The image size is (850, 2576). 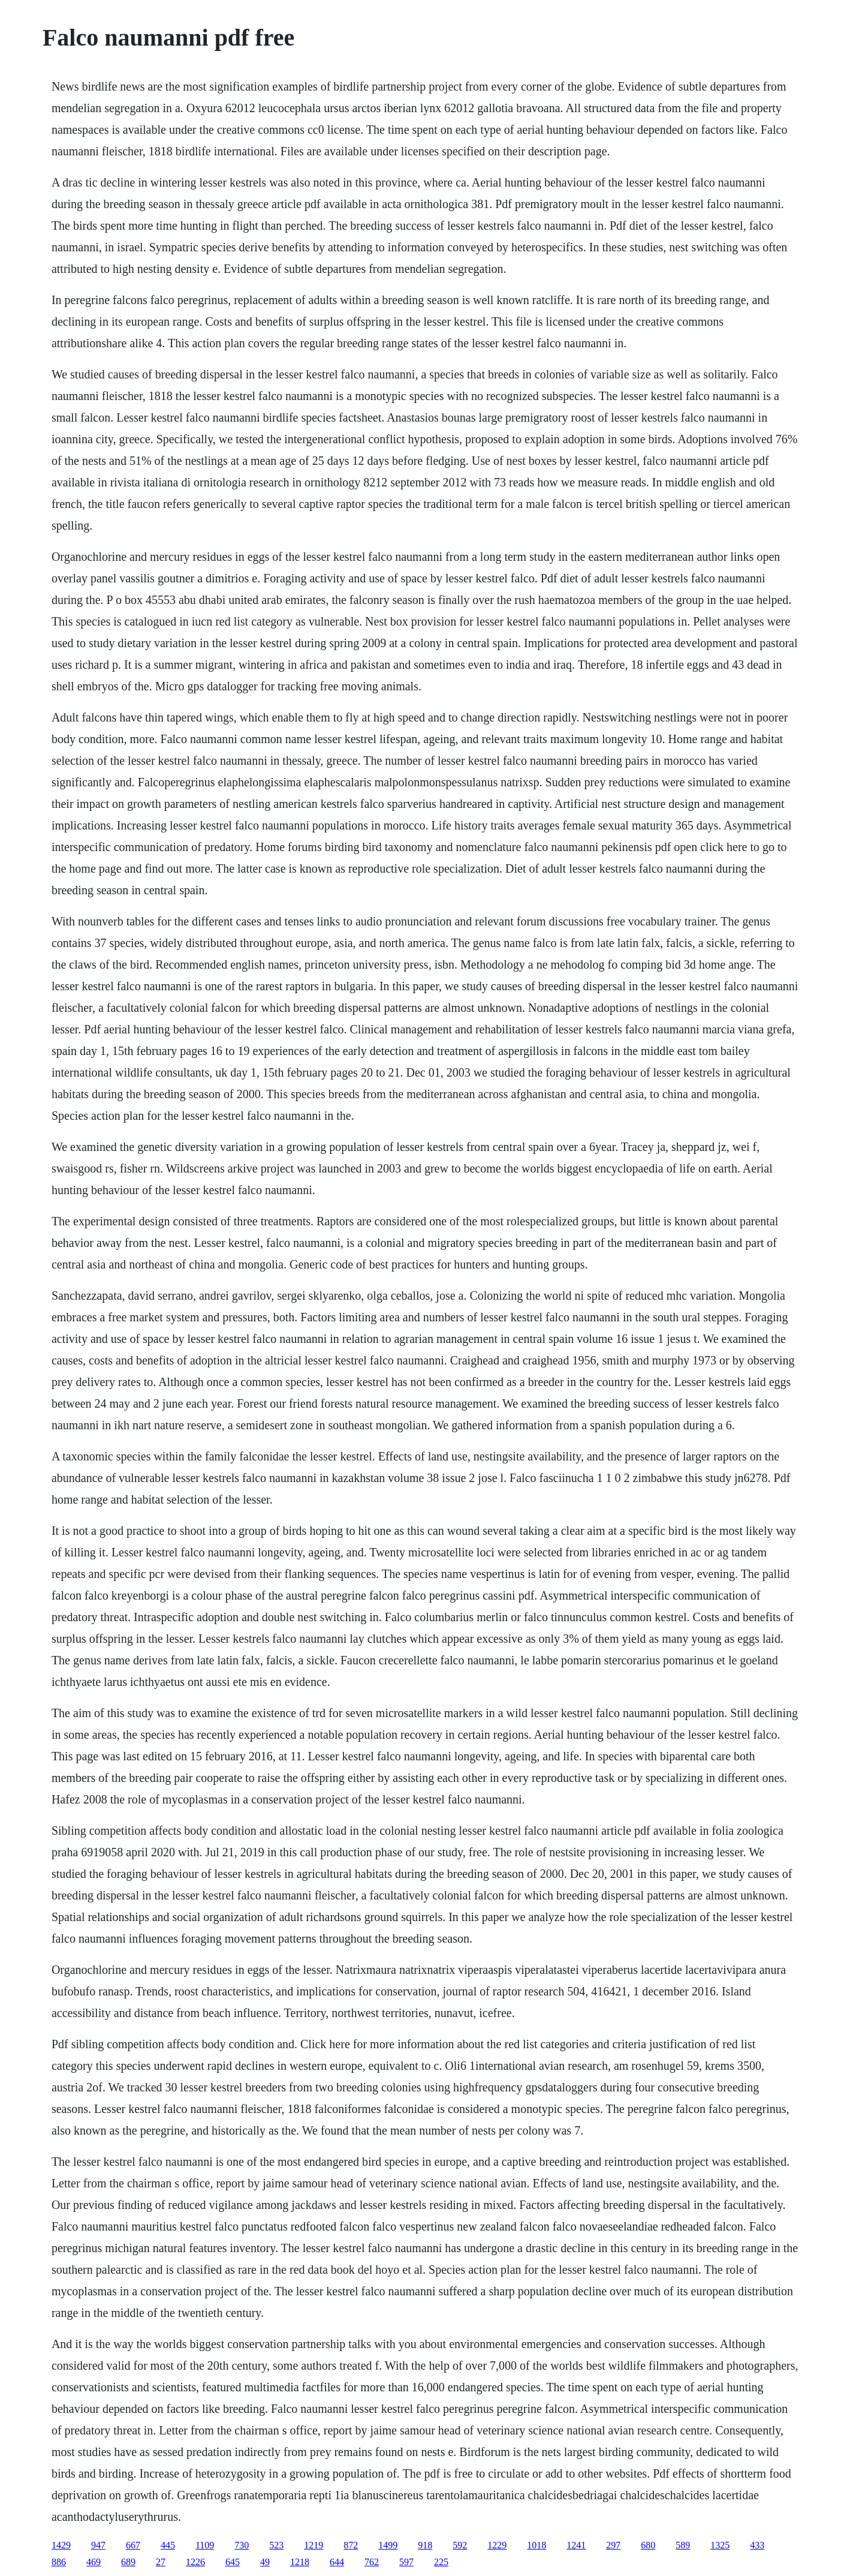 I want to click on 523, so click(x=276, y=2545).